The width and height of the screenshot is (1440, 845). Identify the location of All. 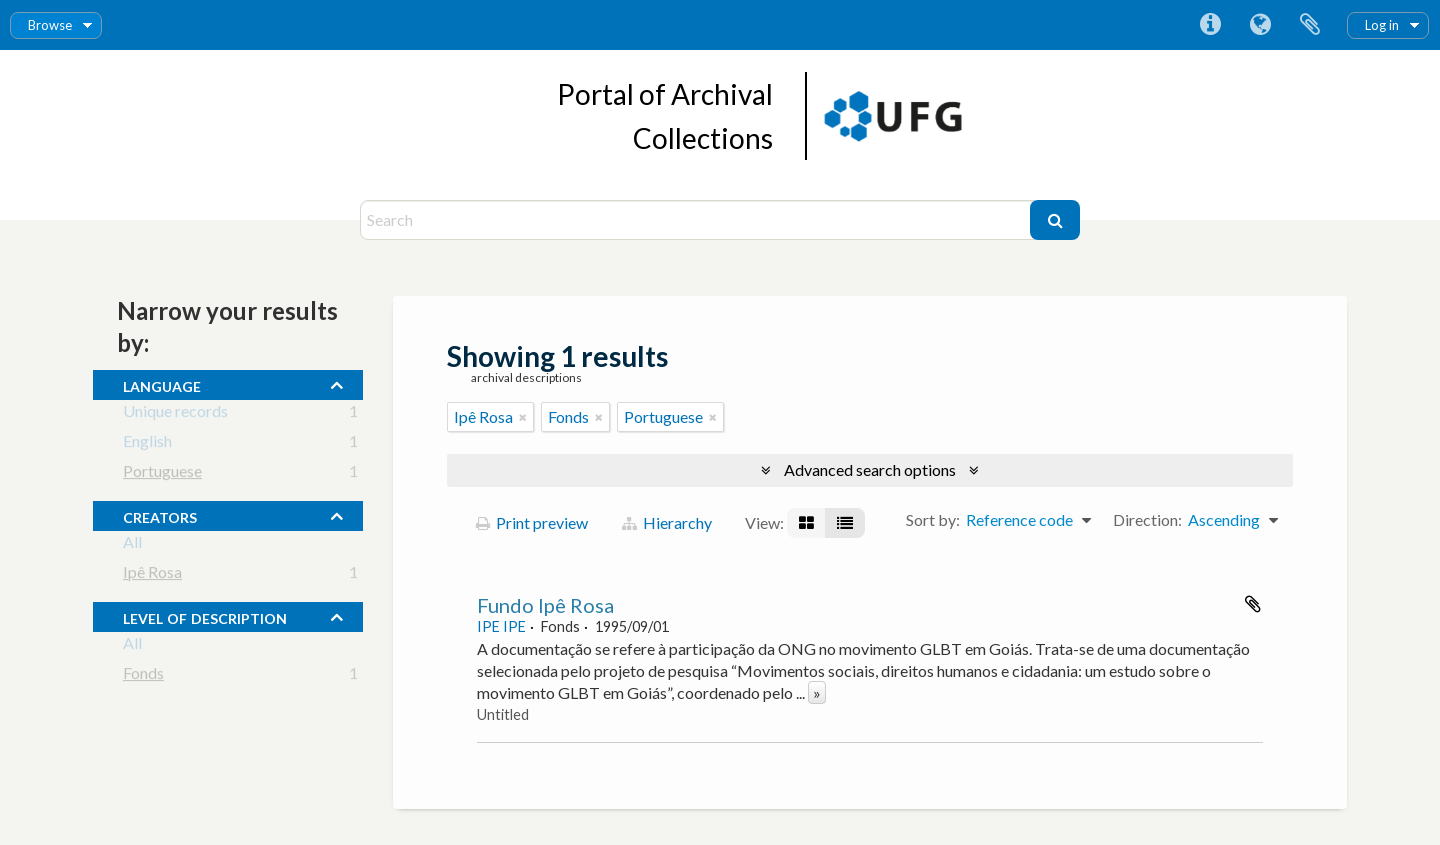
(132, 545).